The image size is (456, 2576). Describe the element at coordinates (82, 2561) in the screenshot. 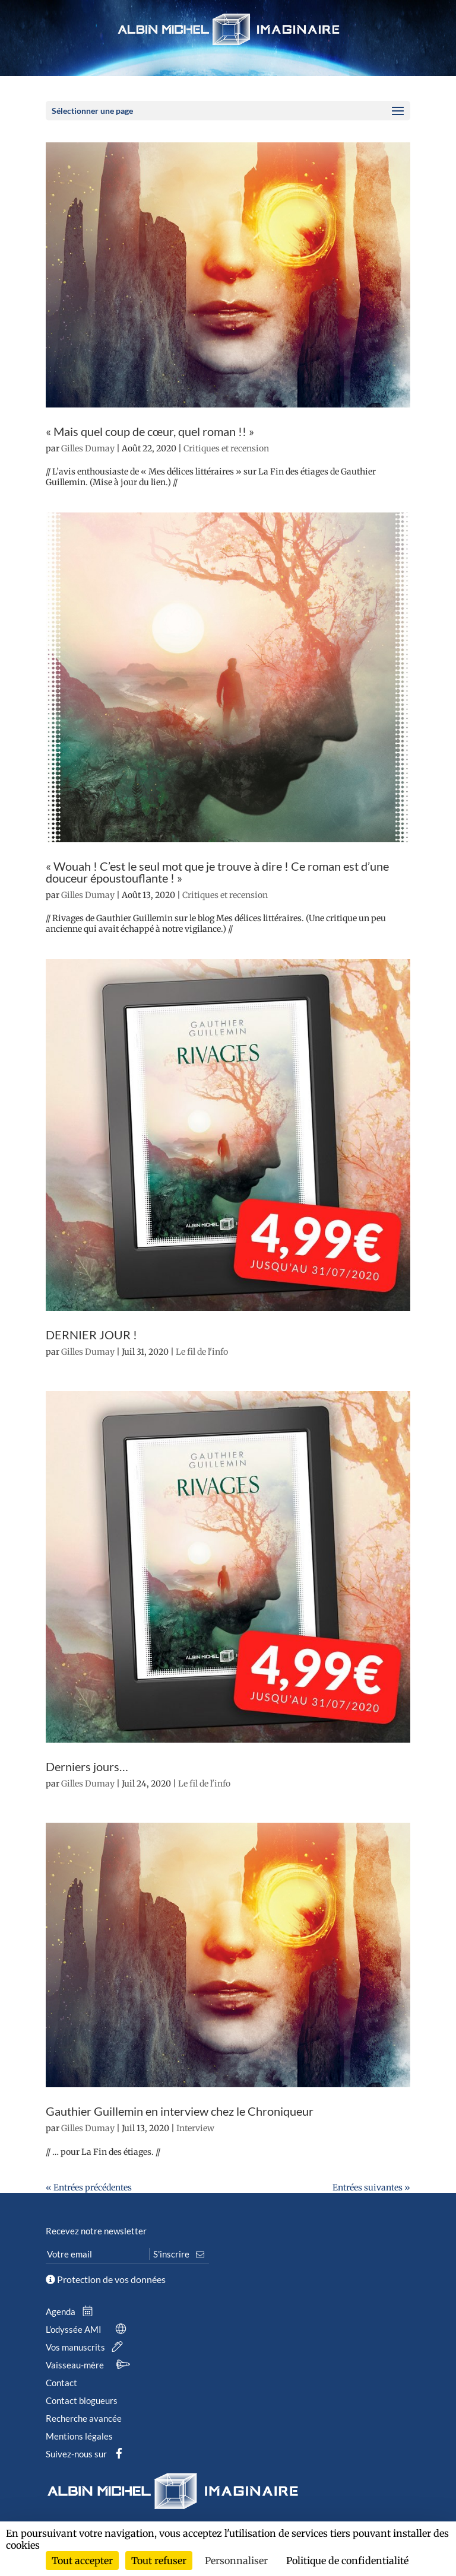

I see `Tout accepter [Cookies : Tout accepter]` at that location.